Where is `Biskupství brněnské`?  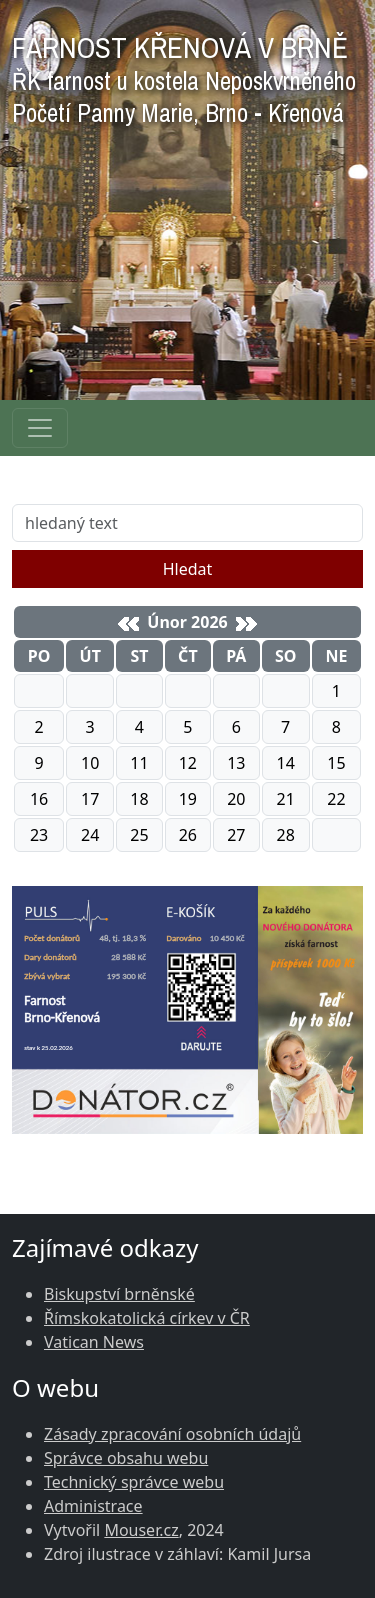
Biskupství brněnské is located at coordinates (119, 1294).